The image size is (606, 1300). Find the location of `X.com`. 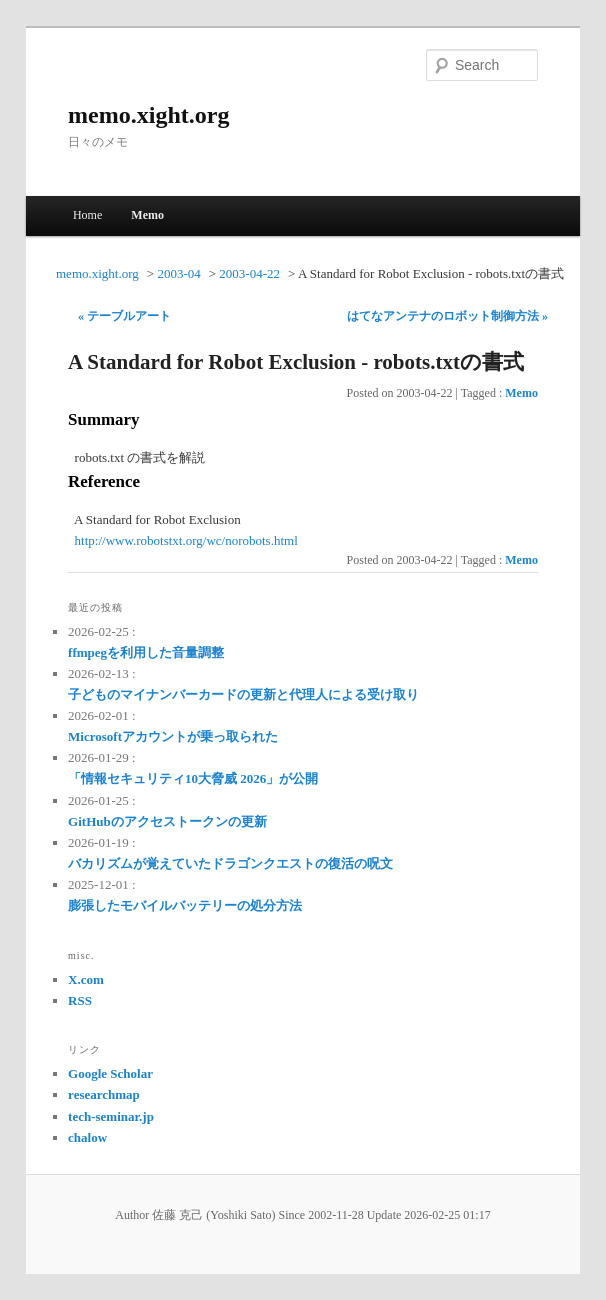

X.com is located at coordinates (86, 979).